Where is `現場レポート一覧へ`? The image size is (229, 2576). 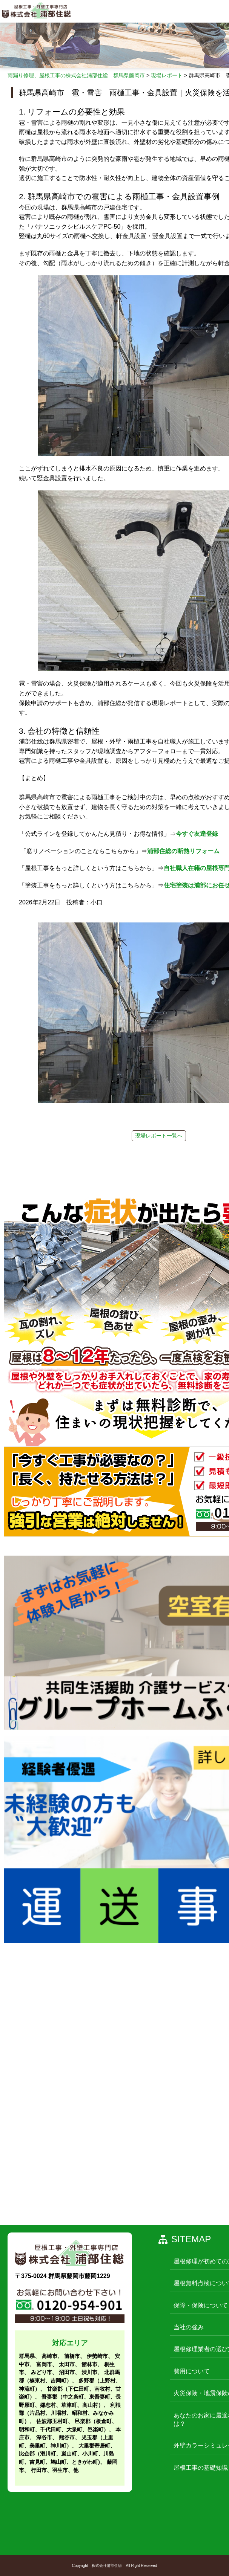
現場レポート一覧へ is located at coordinates (159, 1136).